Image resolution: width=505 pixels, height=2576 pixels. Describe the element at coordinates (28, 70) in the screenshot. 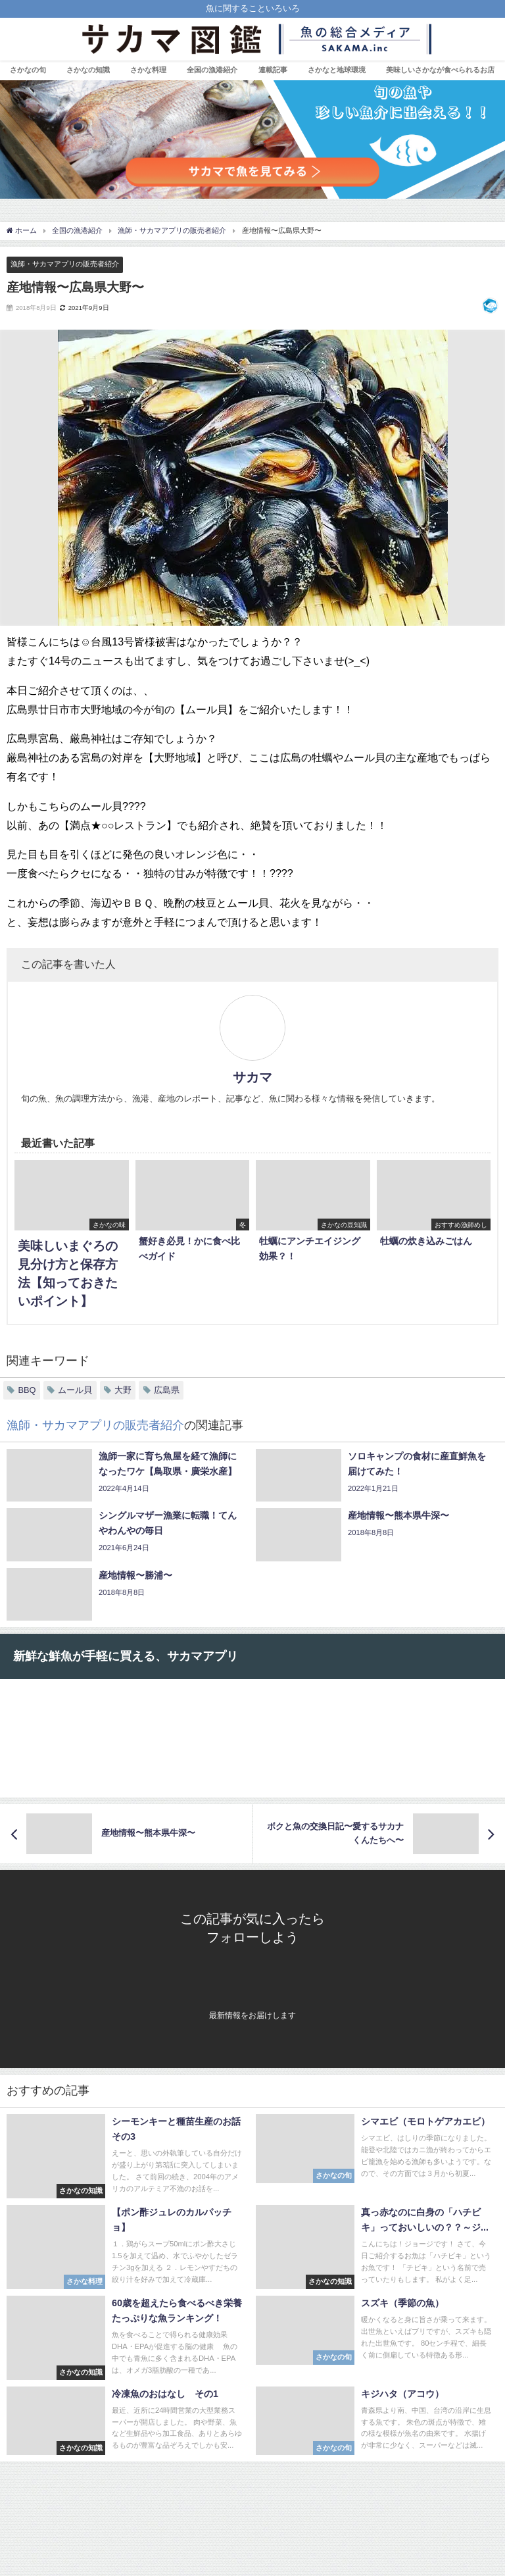

I see `さかなの旬` at that location.